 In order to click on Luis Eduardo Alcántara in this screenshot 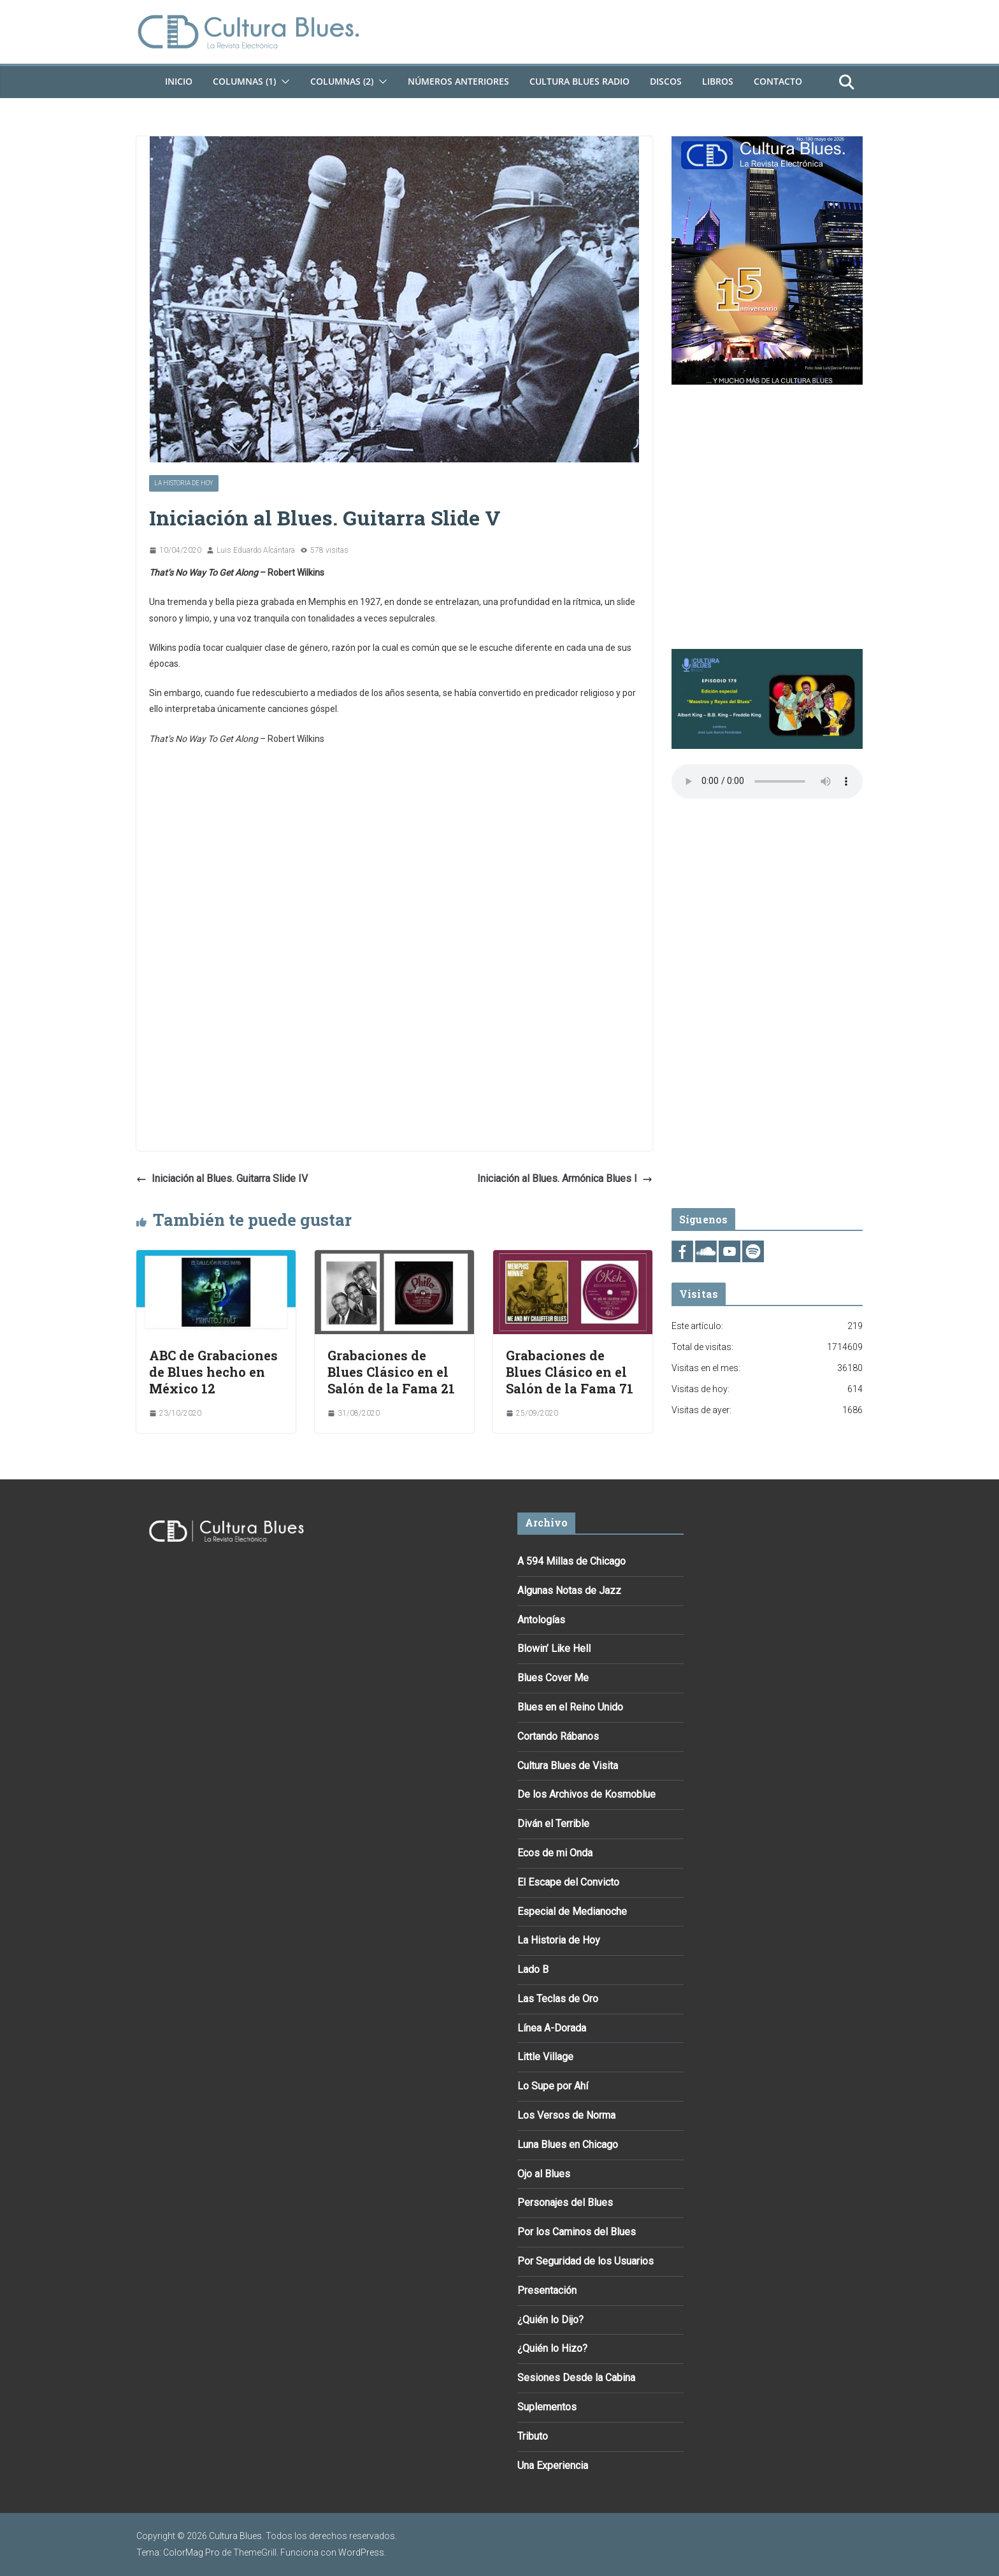, I will do `click(256, 550)`.